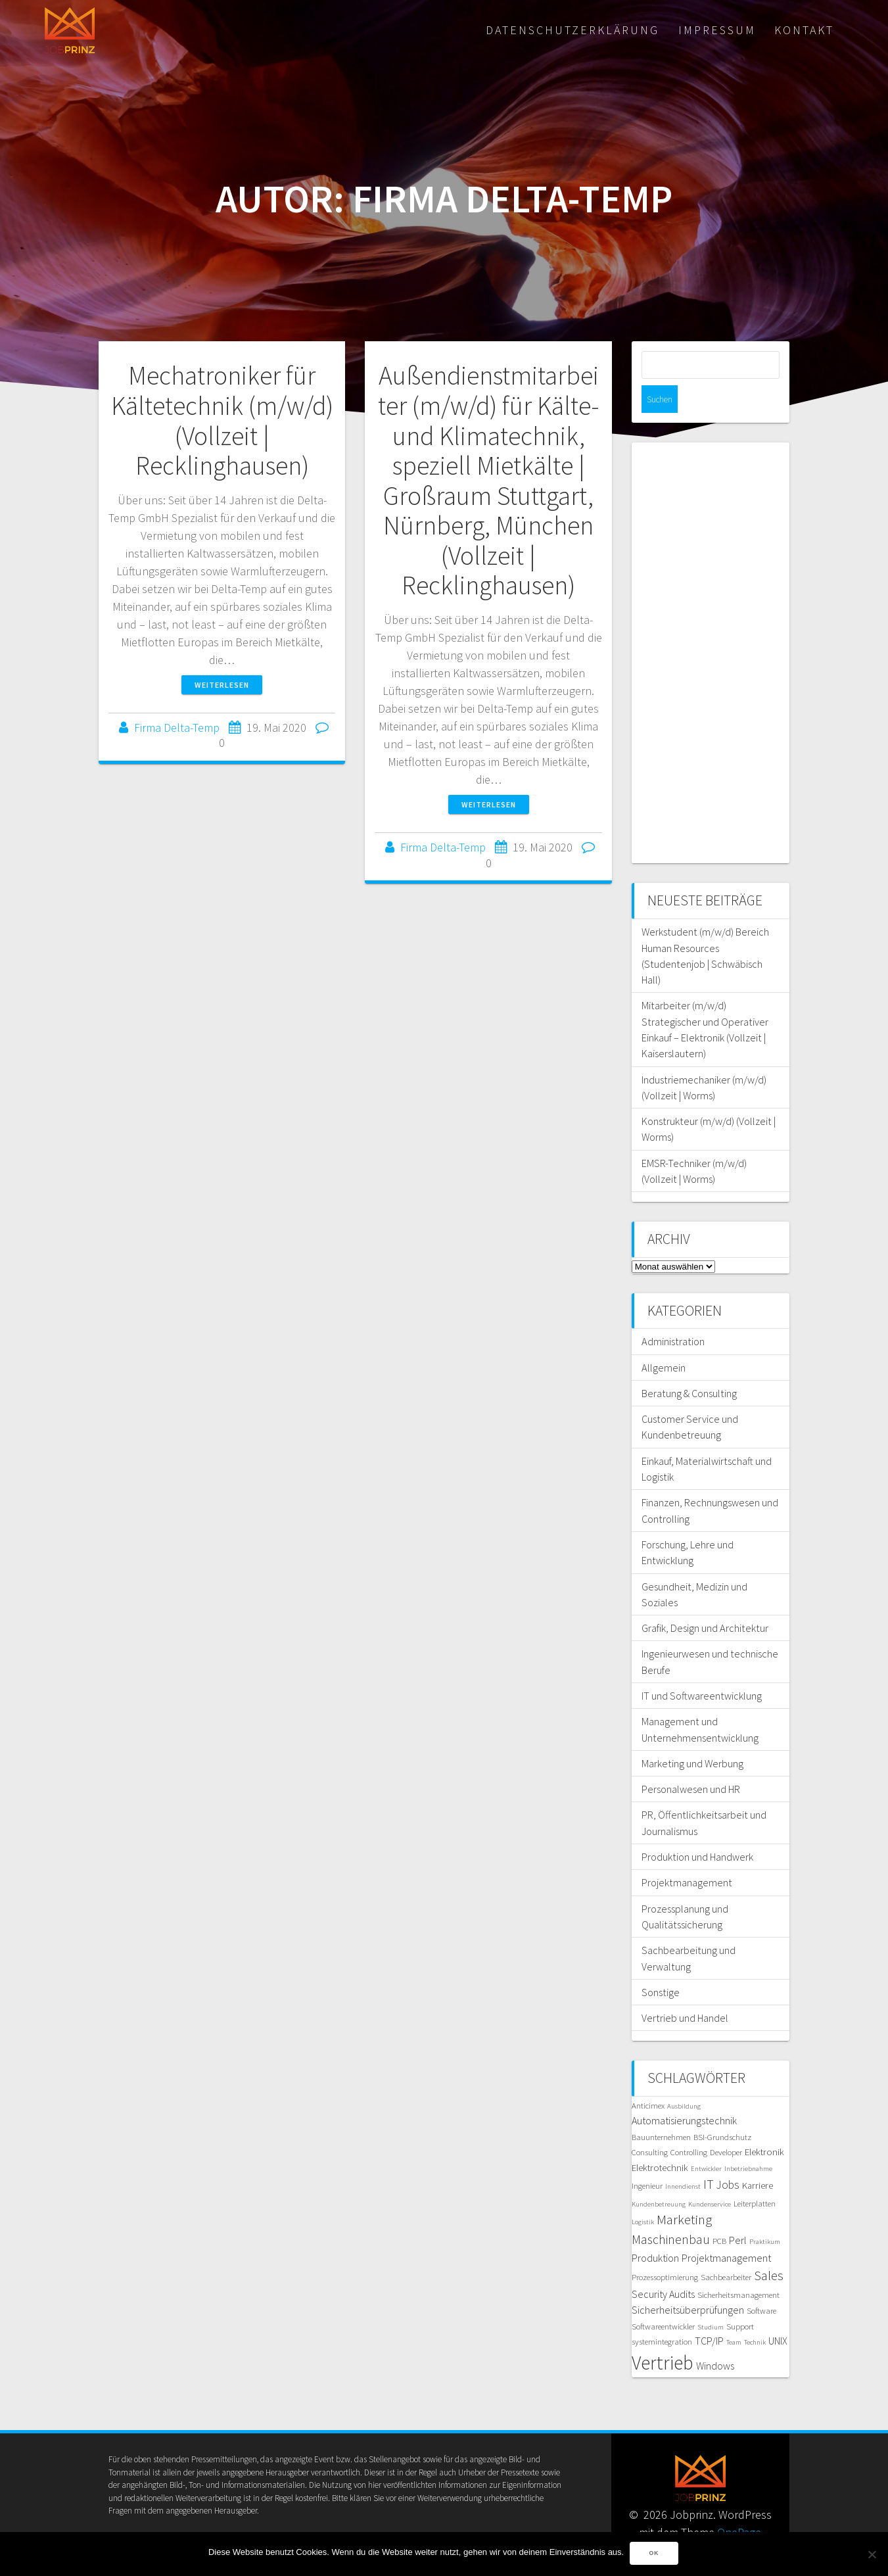  What do you see at coordinates (710, 2299) in the screenshot?
I see `Studium [Studium (4 Einträge)]` at bounding box center [710, 2299].